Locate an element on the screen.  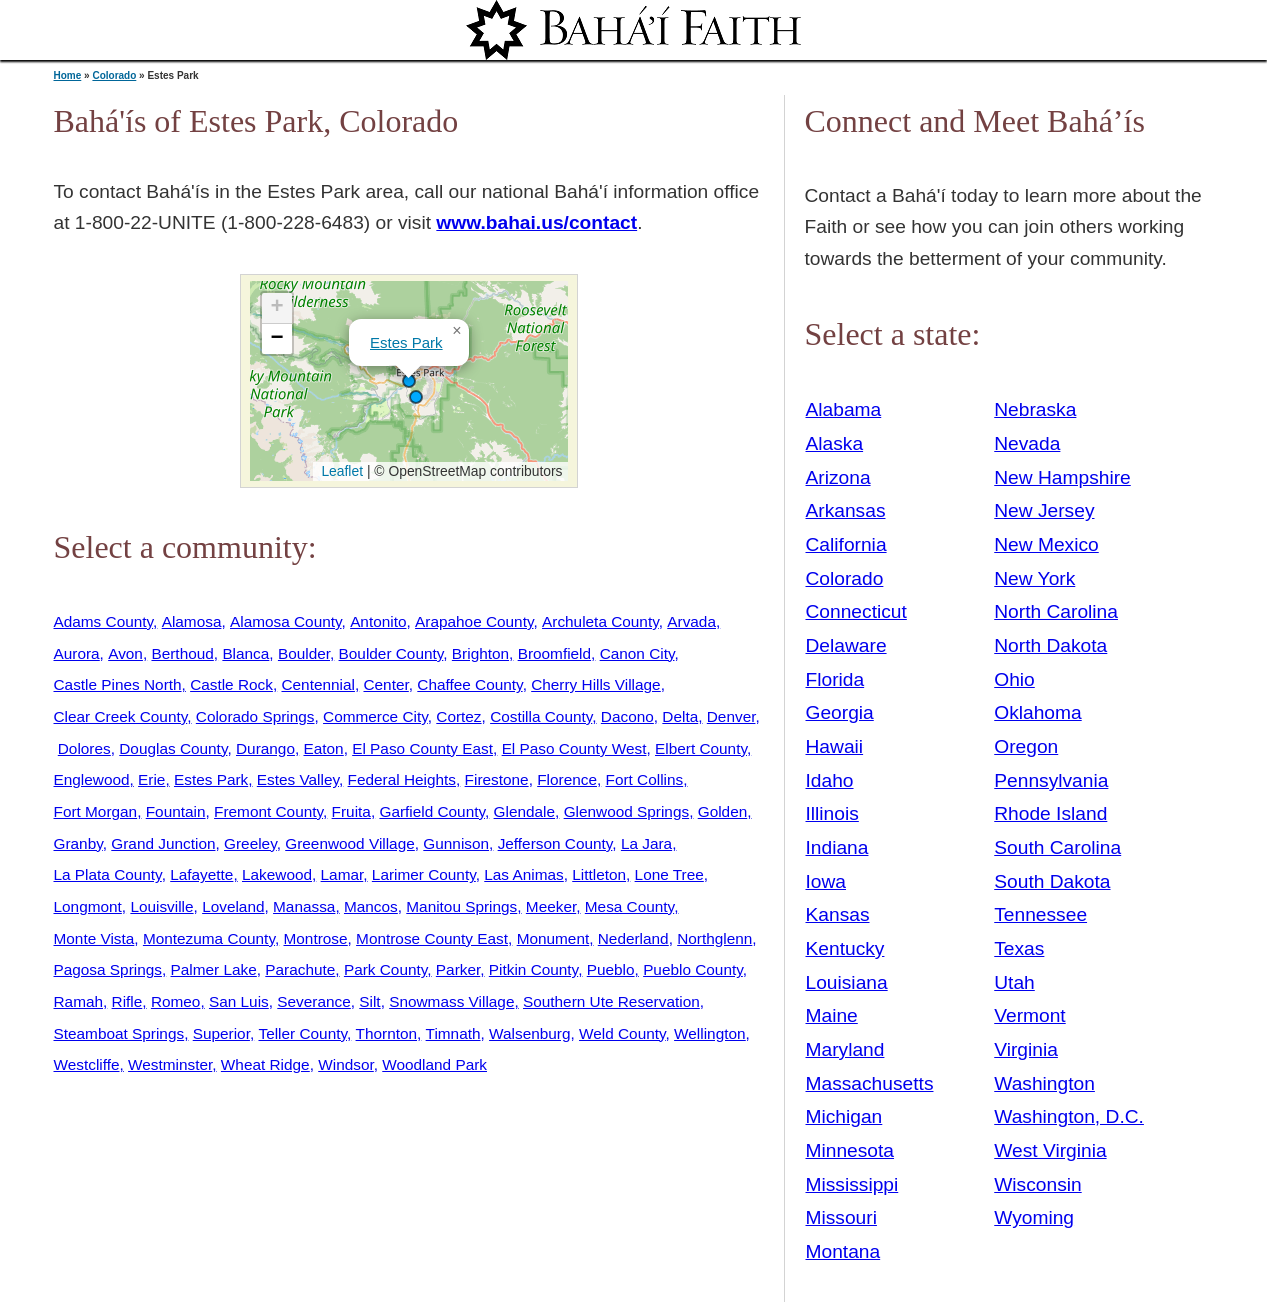
Fountain is located at coordinates (176, 811).